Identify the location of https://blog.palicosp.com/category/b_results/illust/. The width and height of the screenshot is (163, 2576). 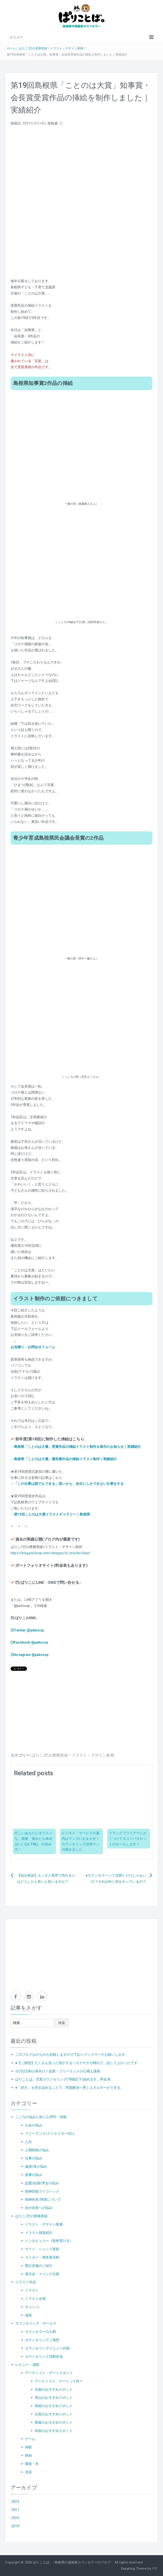
(50, 1553).